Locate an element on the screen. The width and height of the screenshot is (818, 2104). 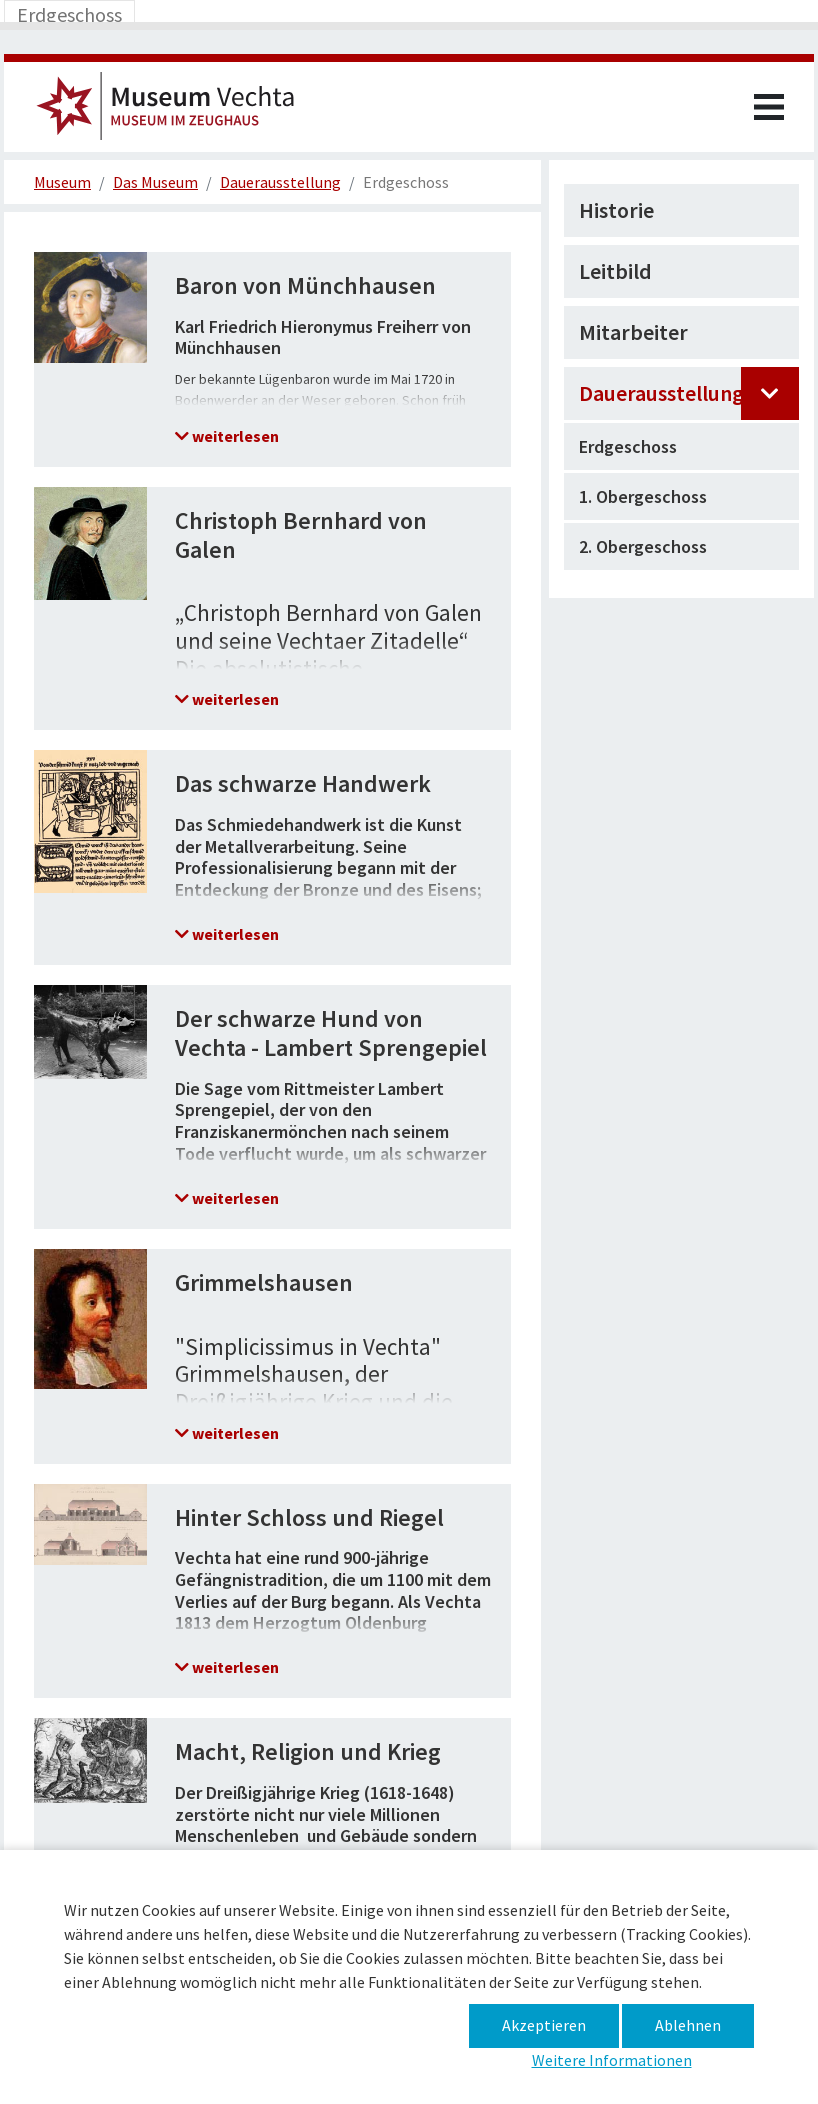
2. Obergeschoss is located at coordinates (643, 546).